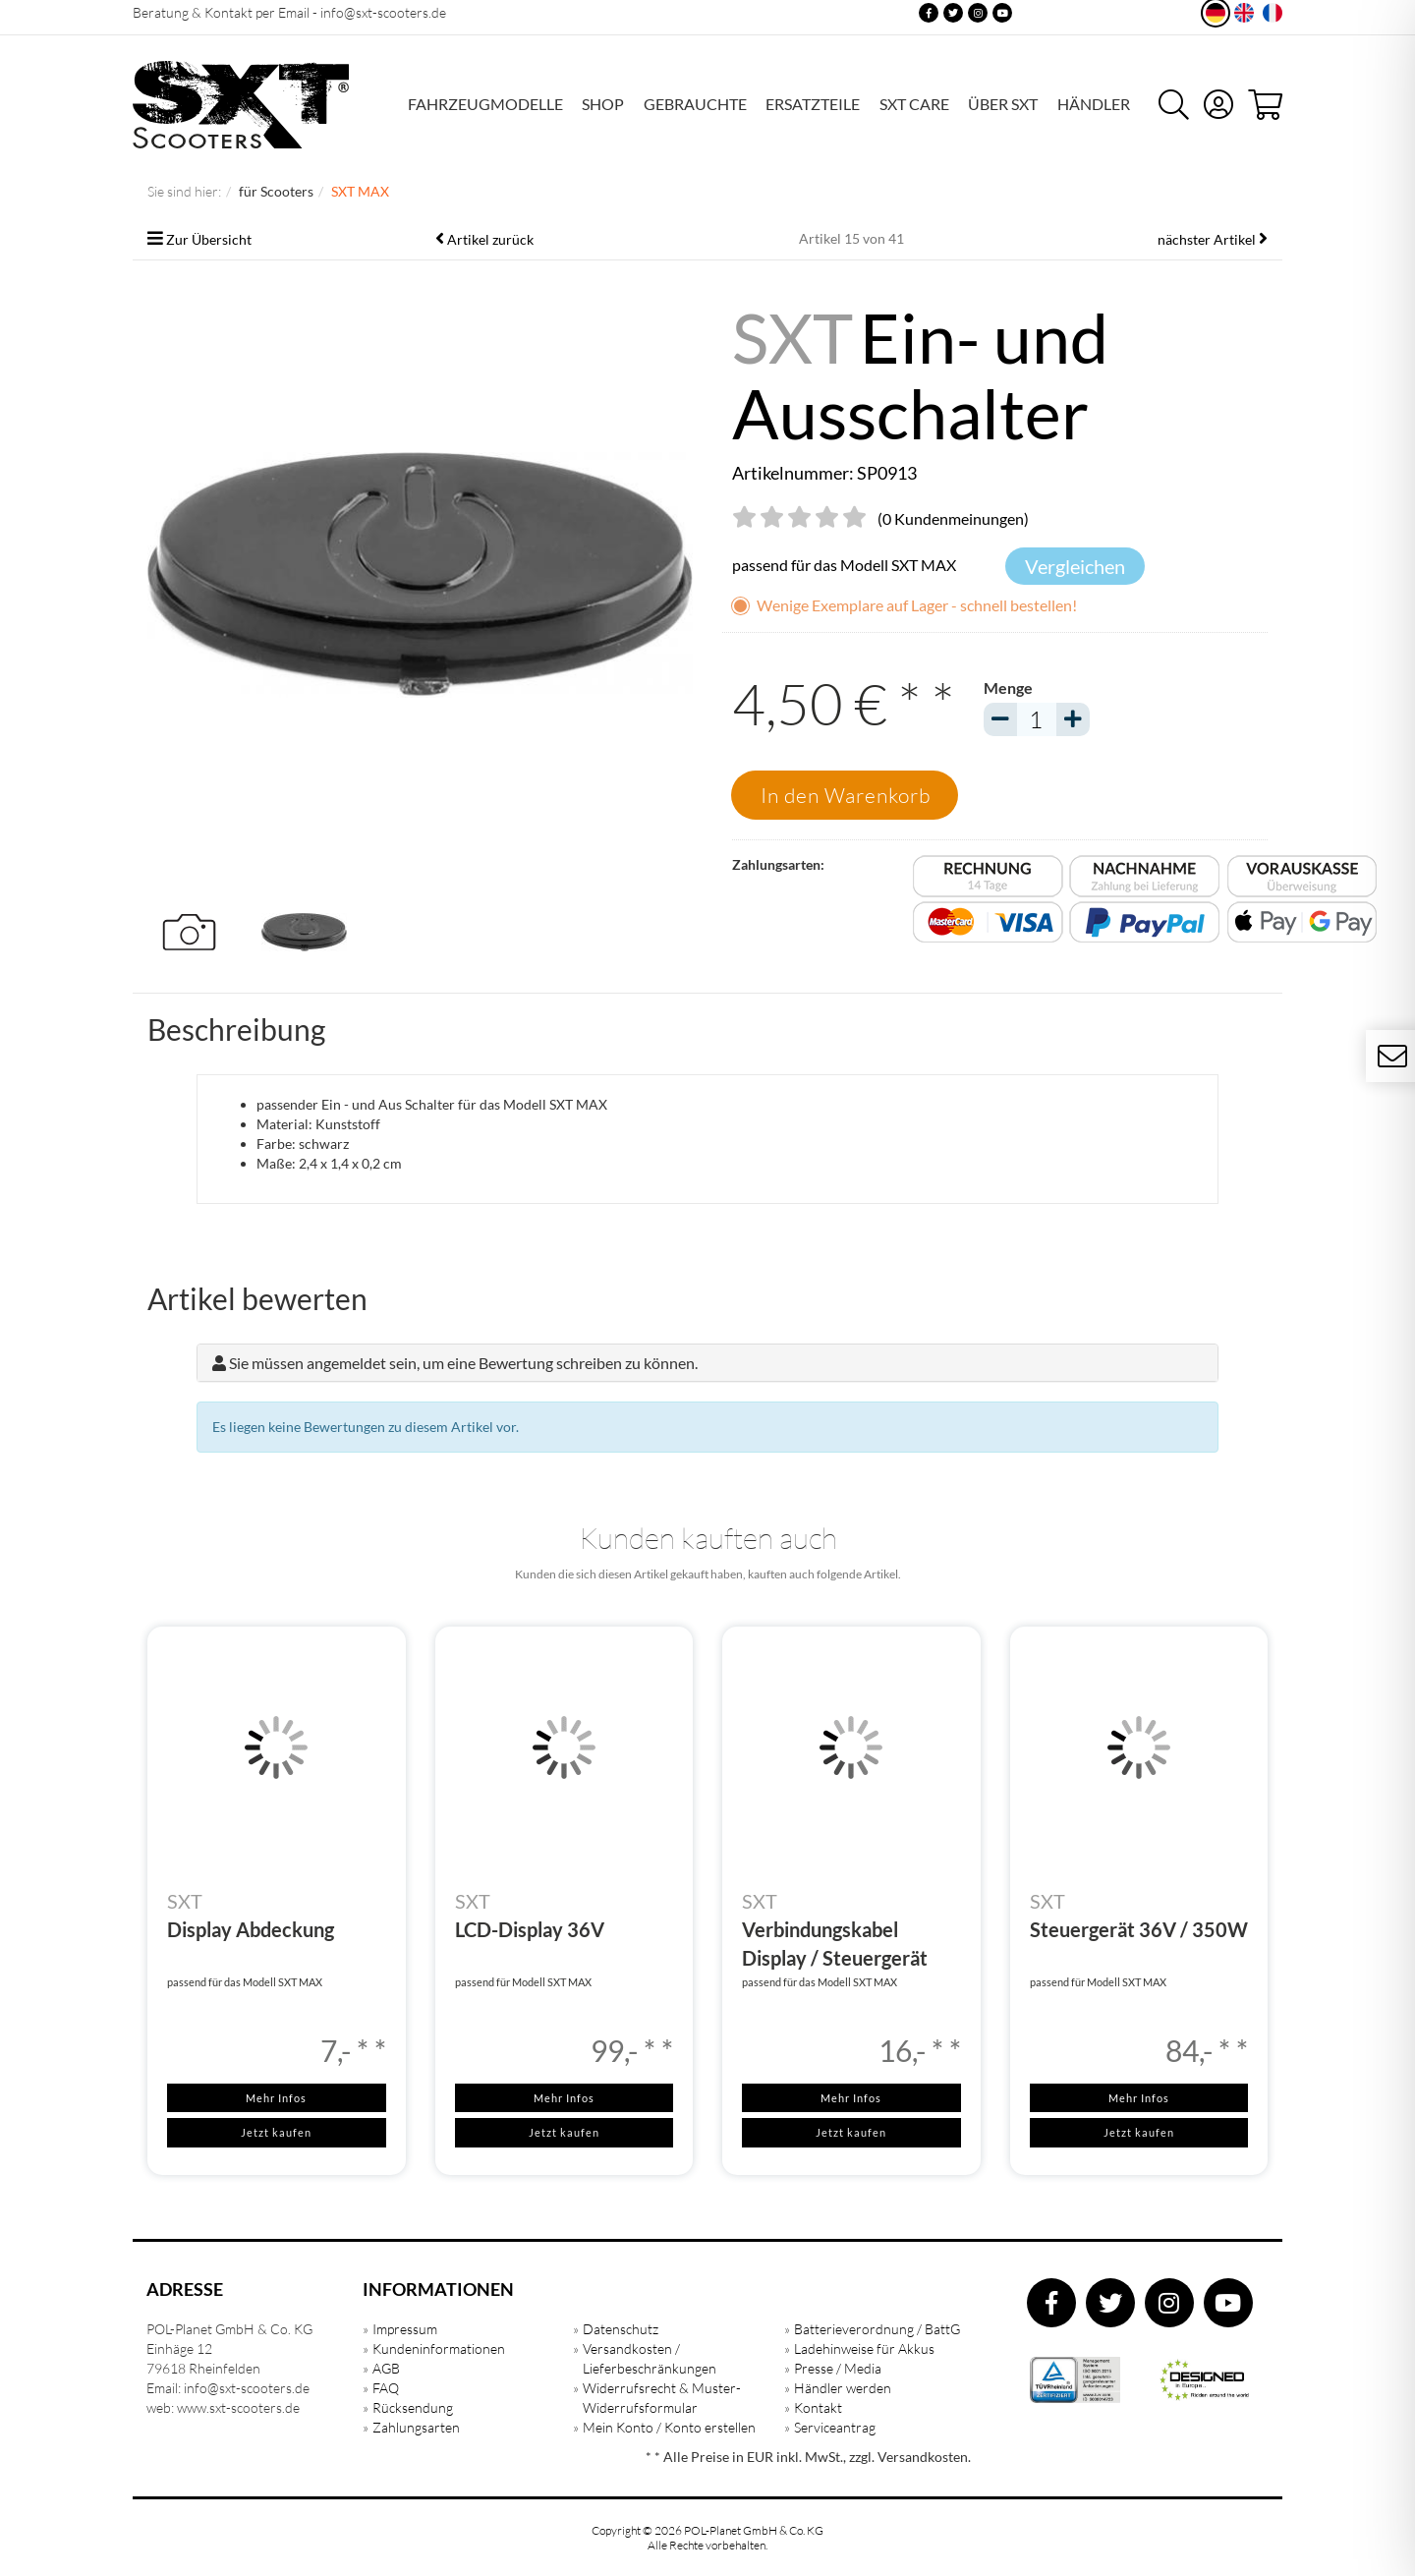 Image resolution: width=1415 pixels, height=2576 pixels. Describe the element at coordinates (695, 103) in the screenshot. I see `GEBRAUCHTE` at that location.